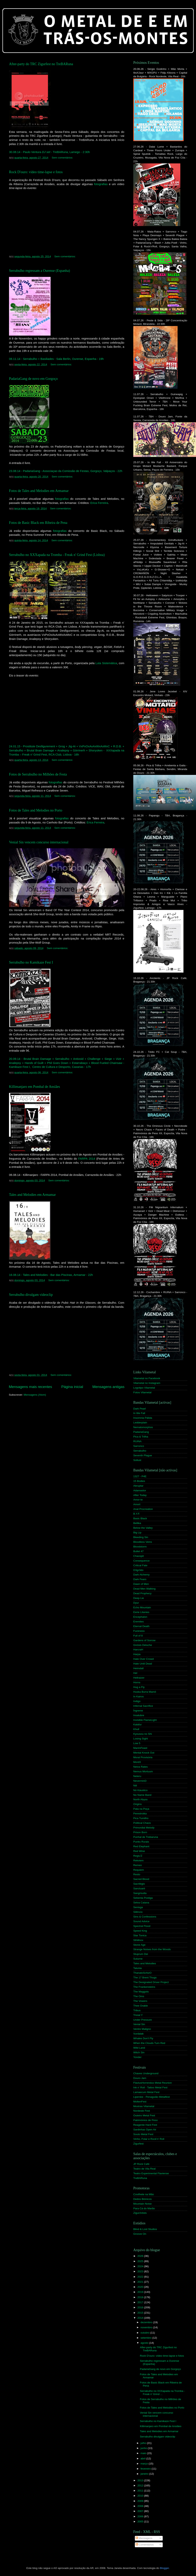 This screenshot has height=2576, width=196. I want to click on Dead Men Walking, so click(144, 1588).